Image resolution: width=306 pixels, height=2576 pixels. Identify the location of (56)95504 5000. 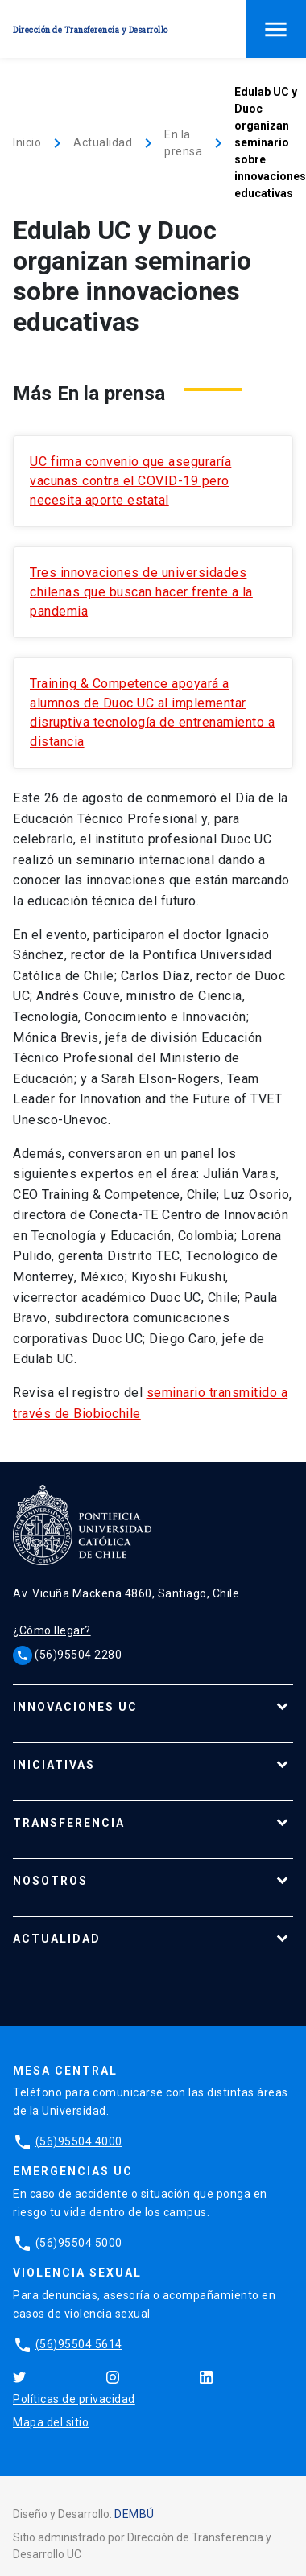
(78, 2242).